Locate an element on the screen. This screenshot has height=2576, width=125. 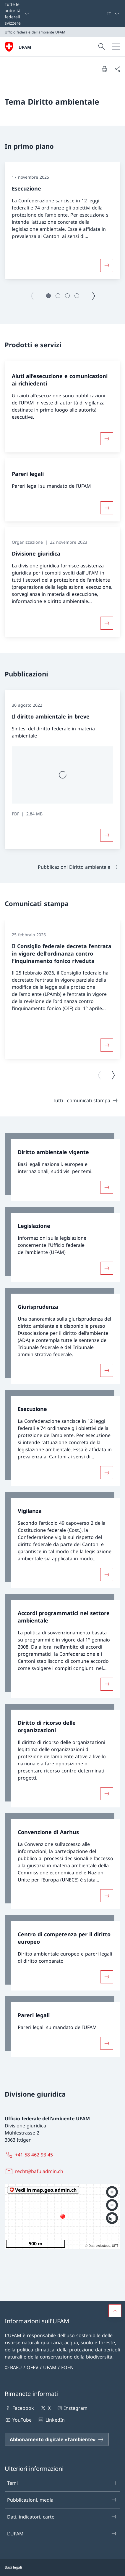
[Maggiori informazioni su «Diritto ambientale vigente»] is located at coordinates (106, 1187).